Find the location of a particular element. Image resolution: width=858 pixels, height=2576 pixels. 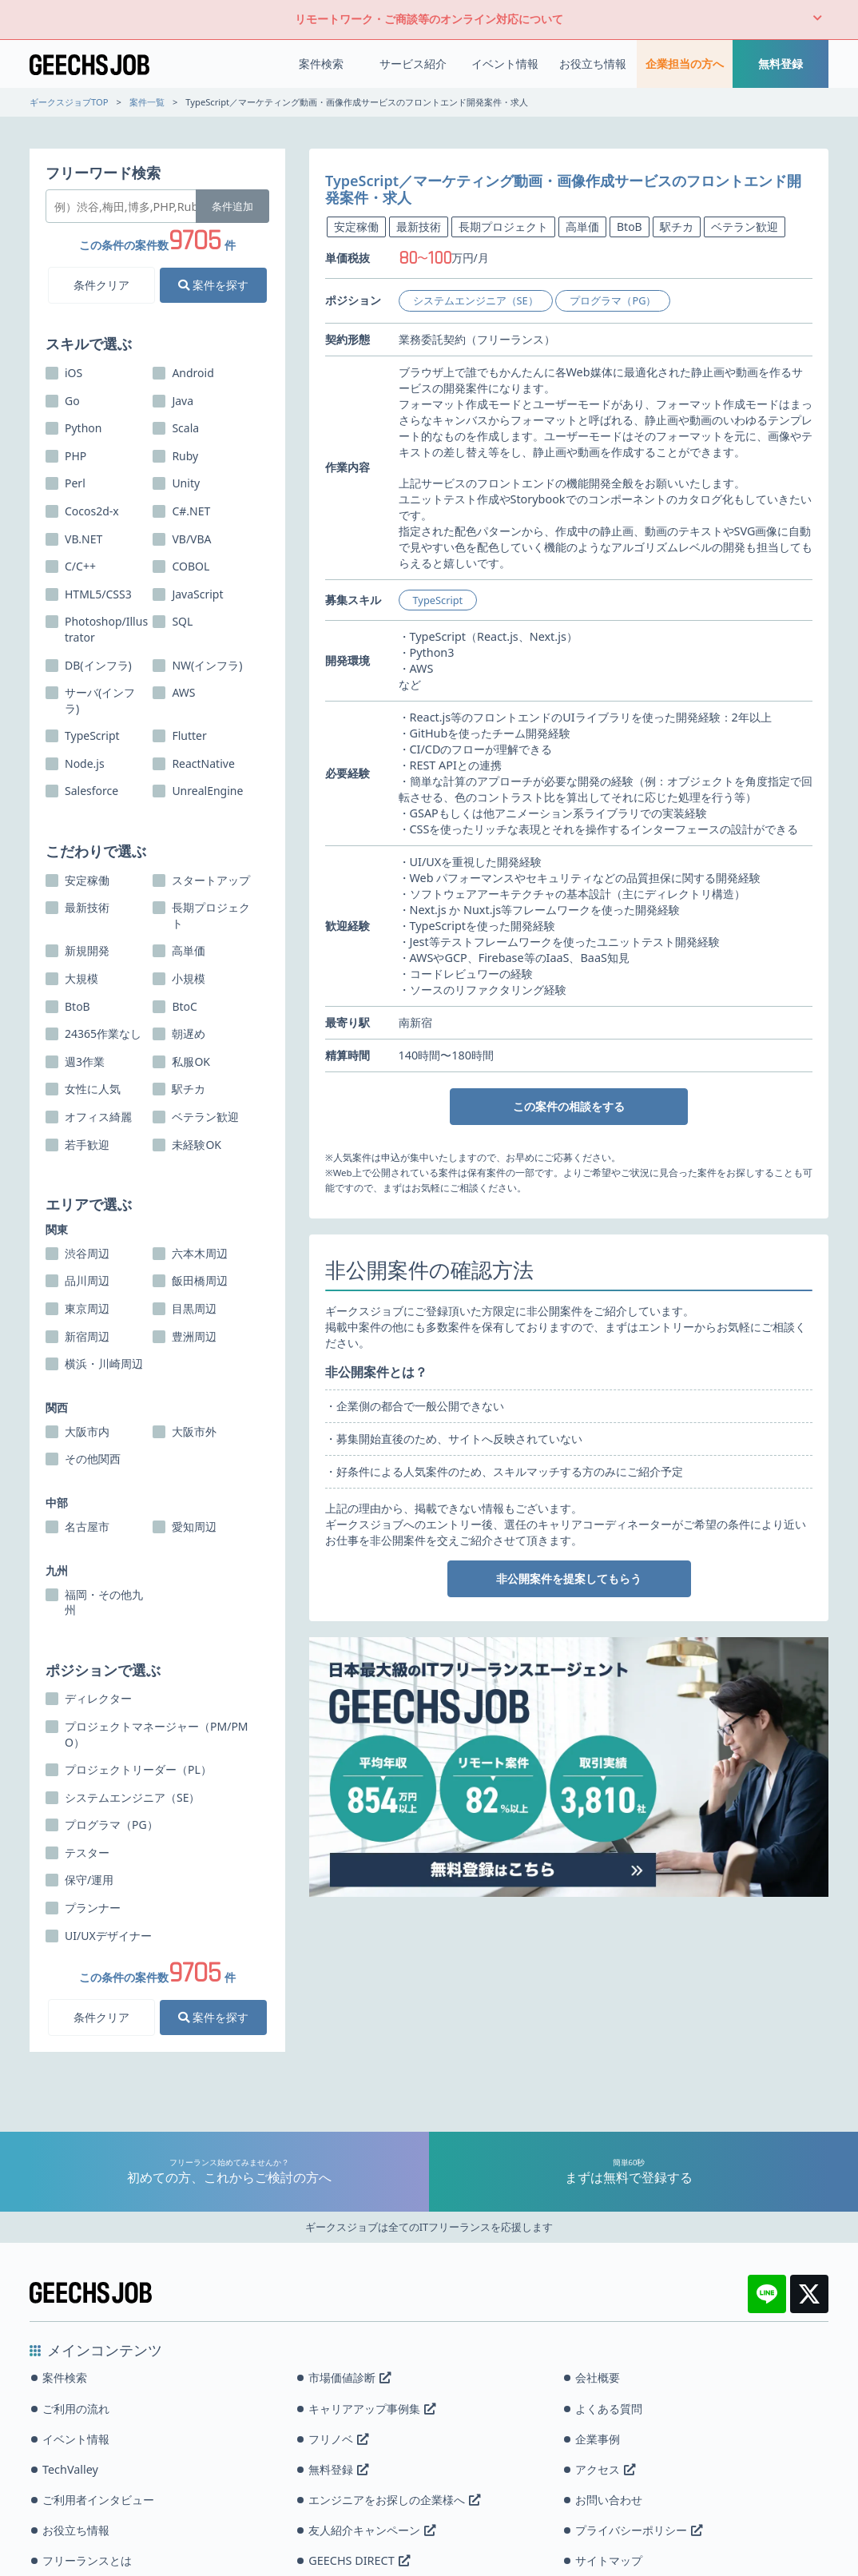

お役立ち情報 is located at coordinates (592, 63).